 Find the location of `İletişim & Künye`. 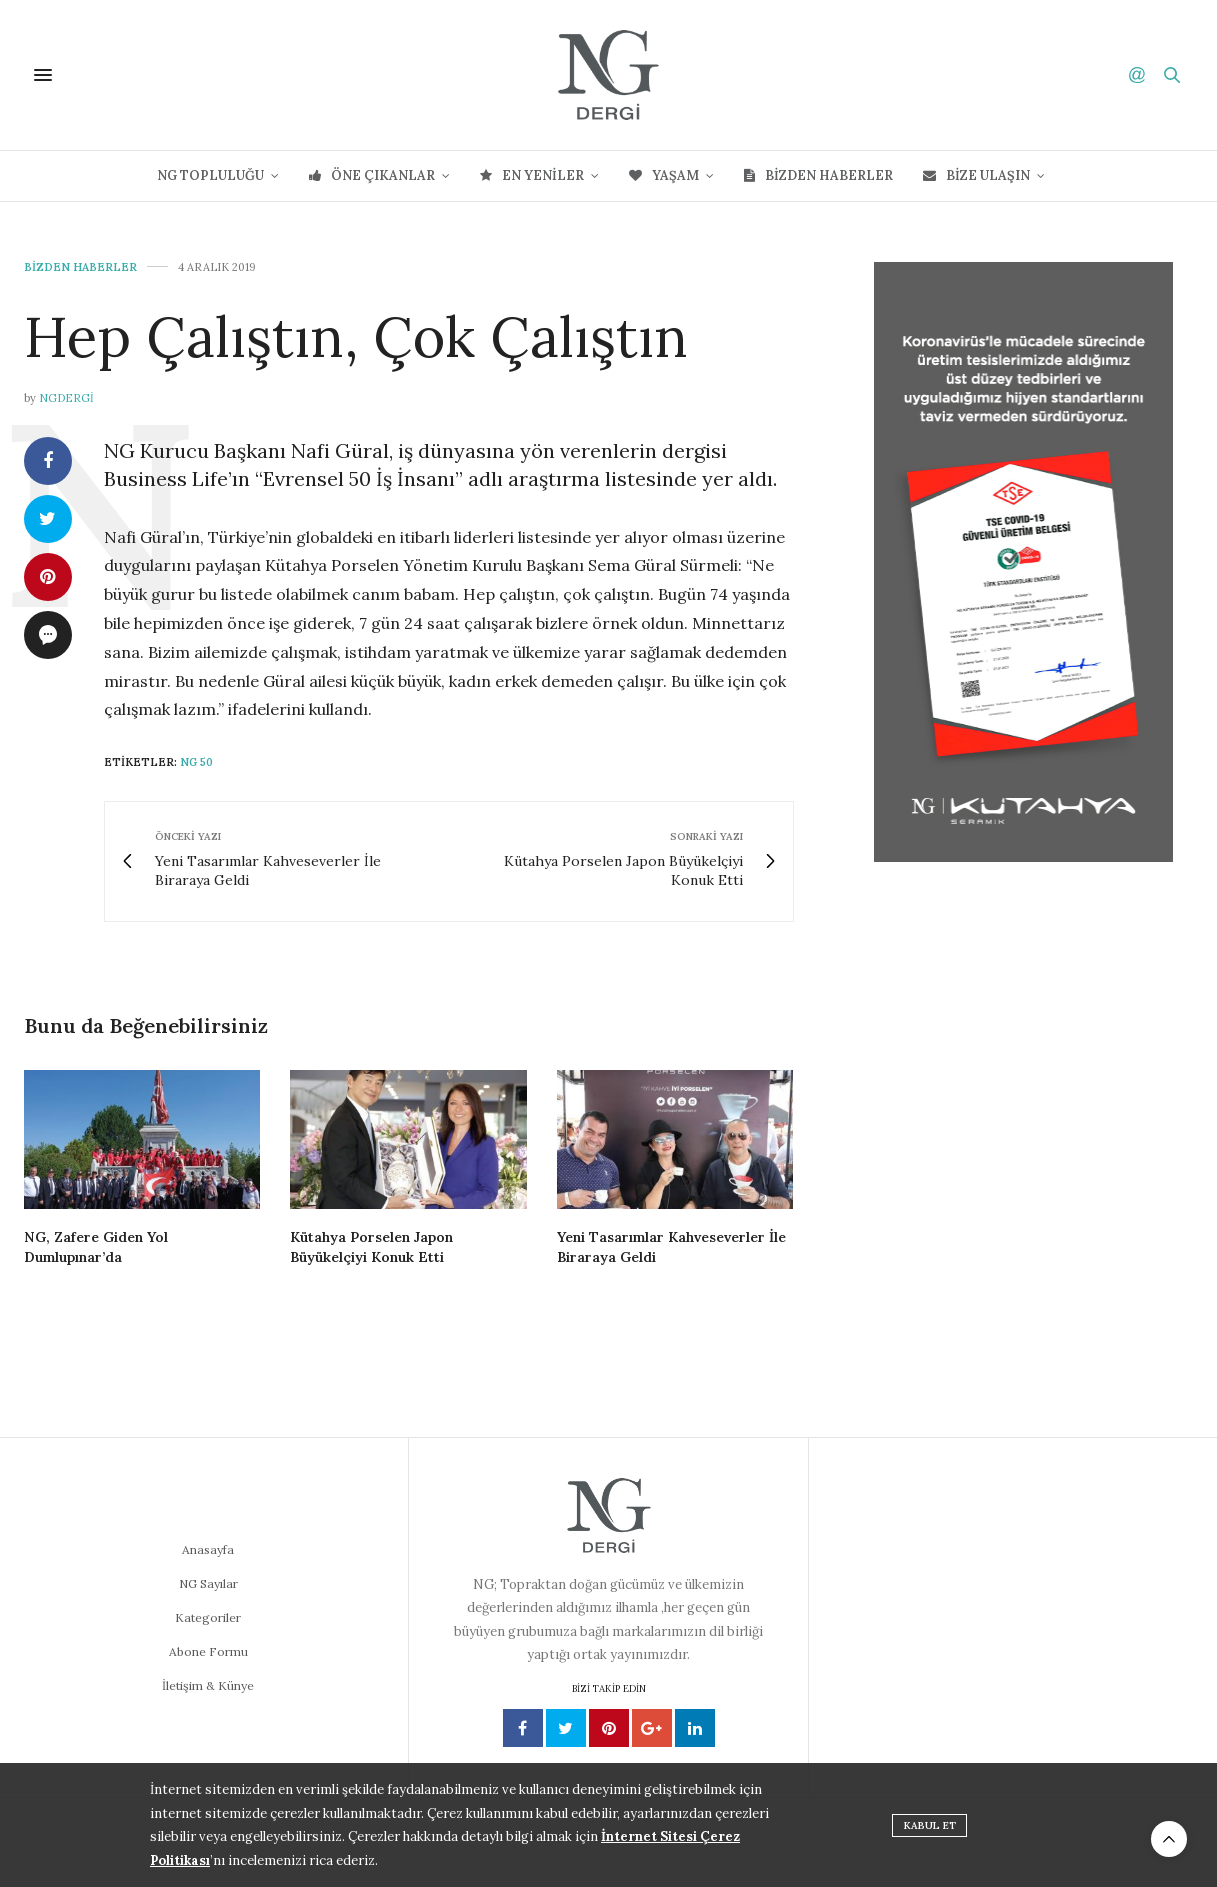

İletişim & Künye is located at coordinates (208, 1685).